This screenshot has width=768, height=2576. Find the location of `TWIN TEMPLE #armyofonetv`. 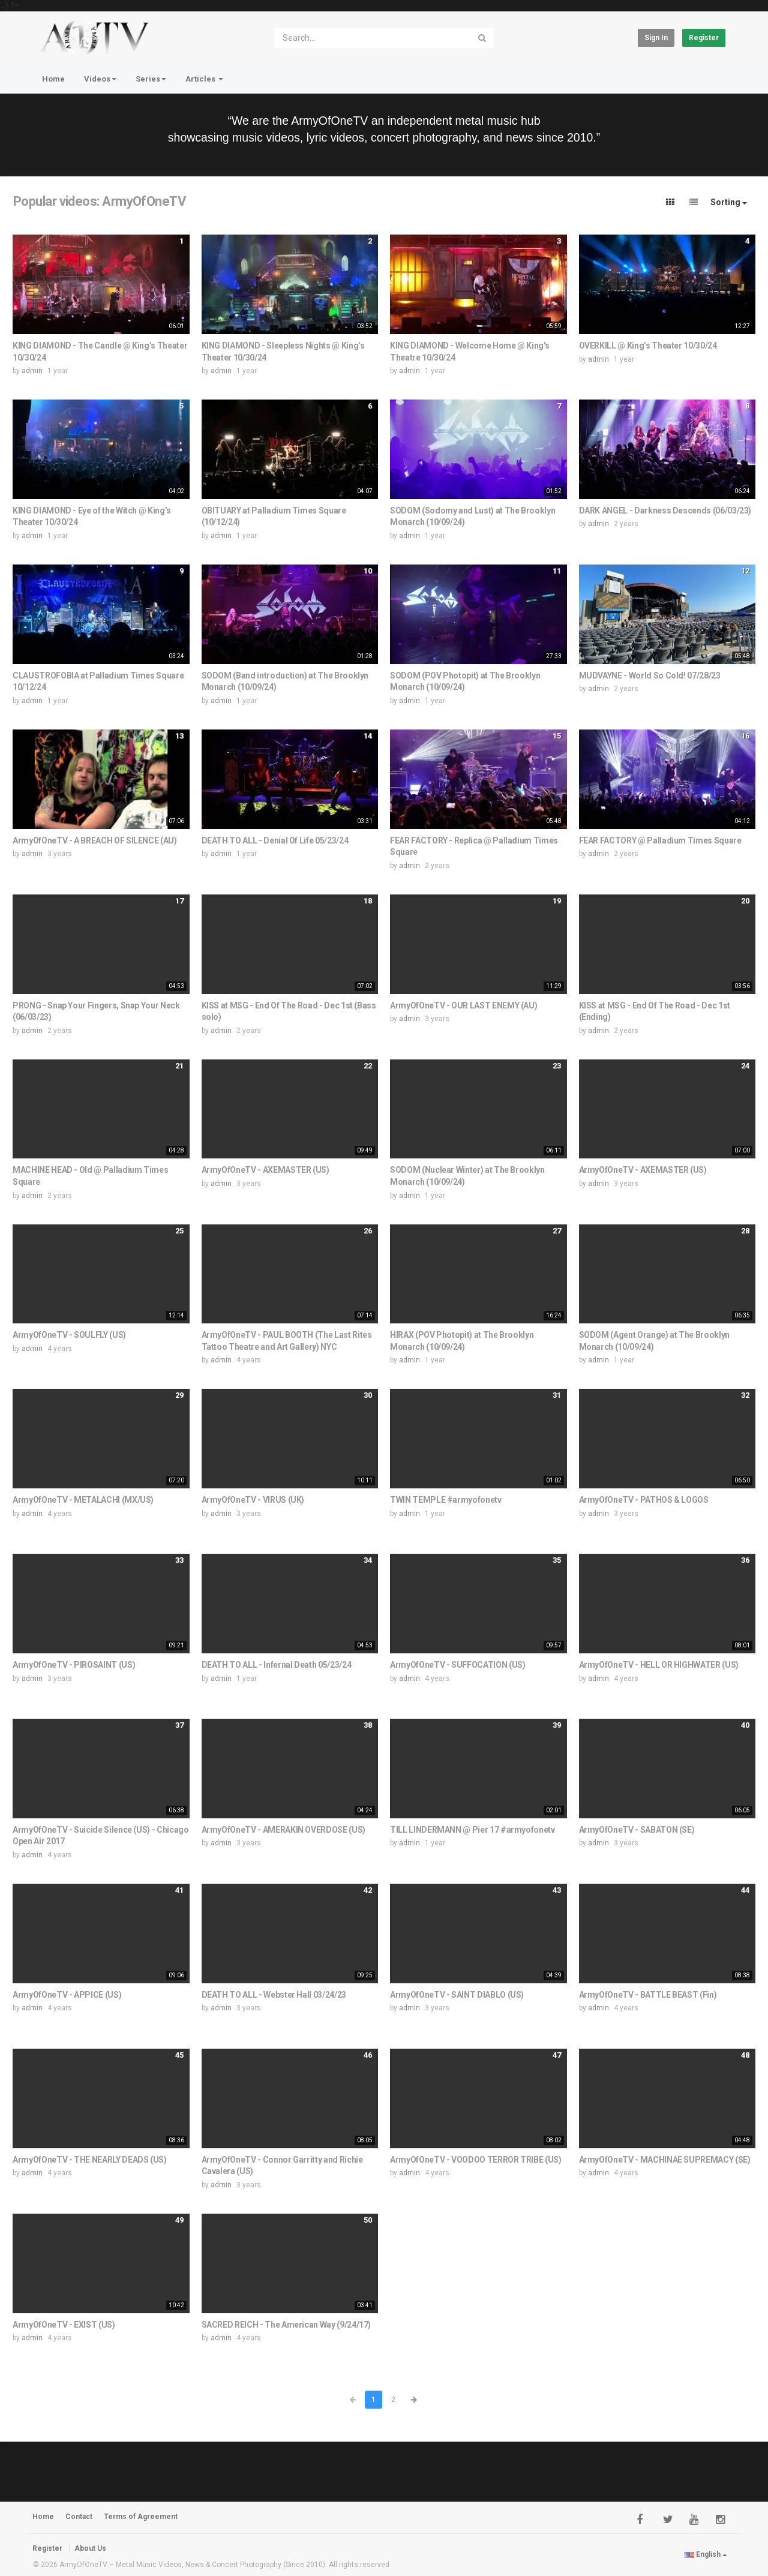

TWIN TEMPLE #armyofonetv is located at coordinates (446, 1500).